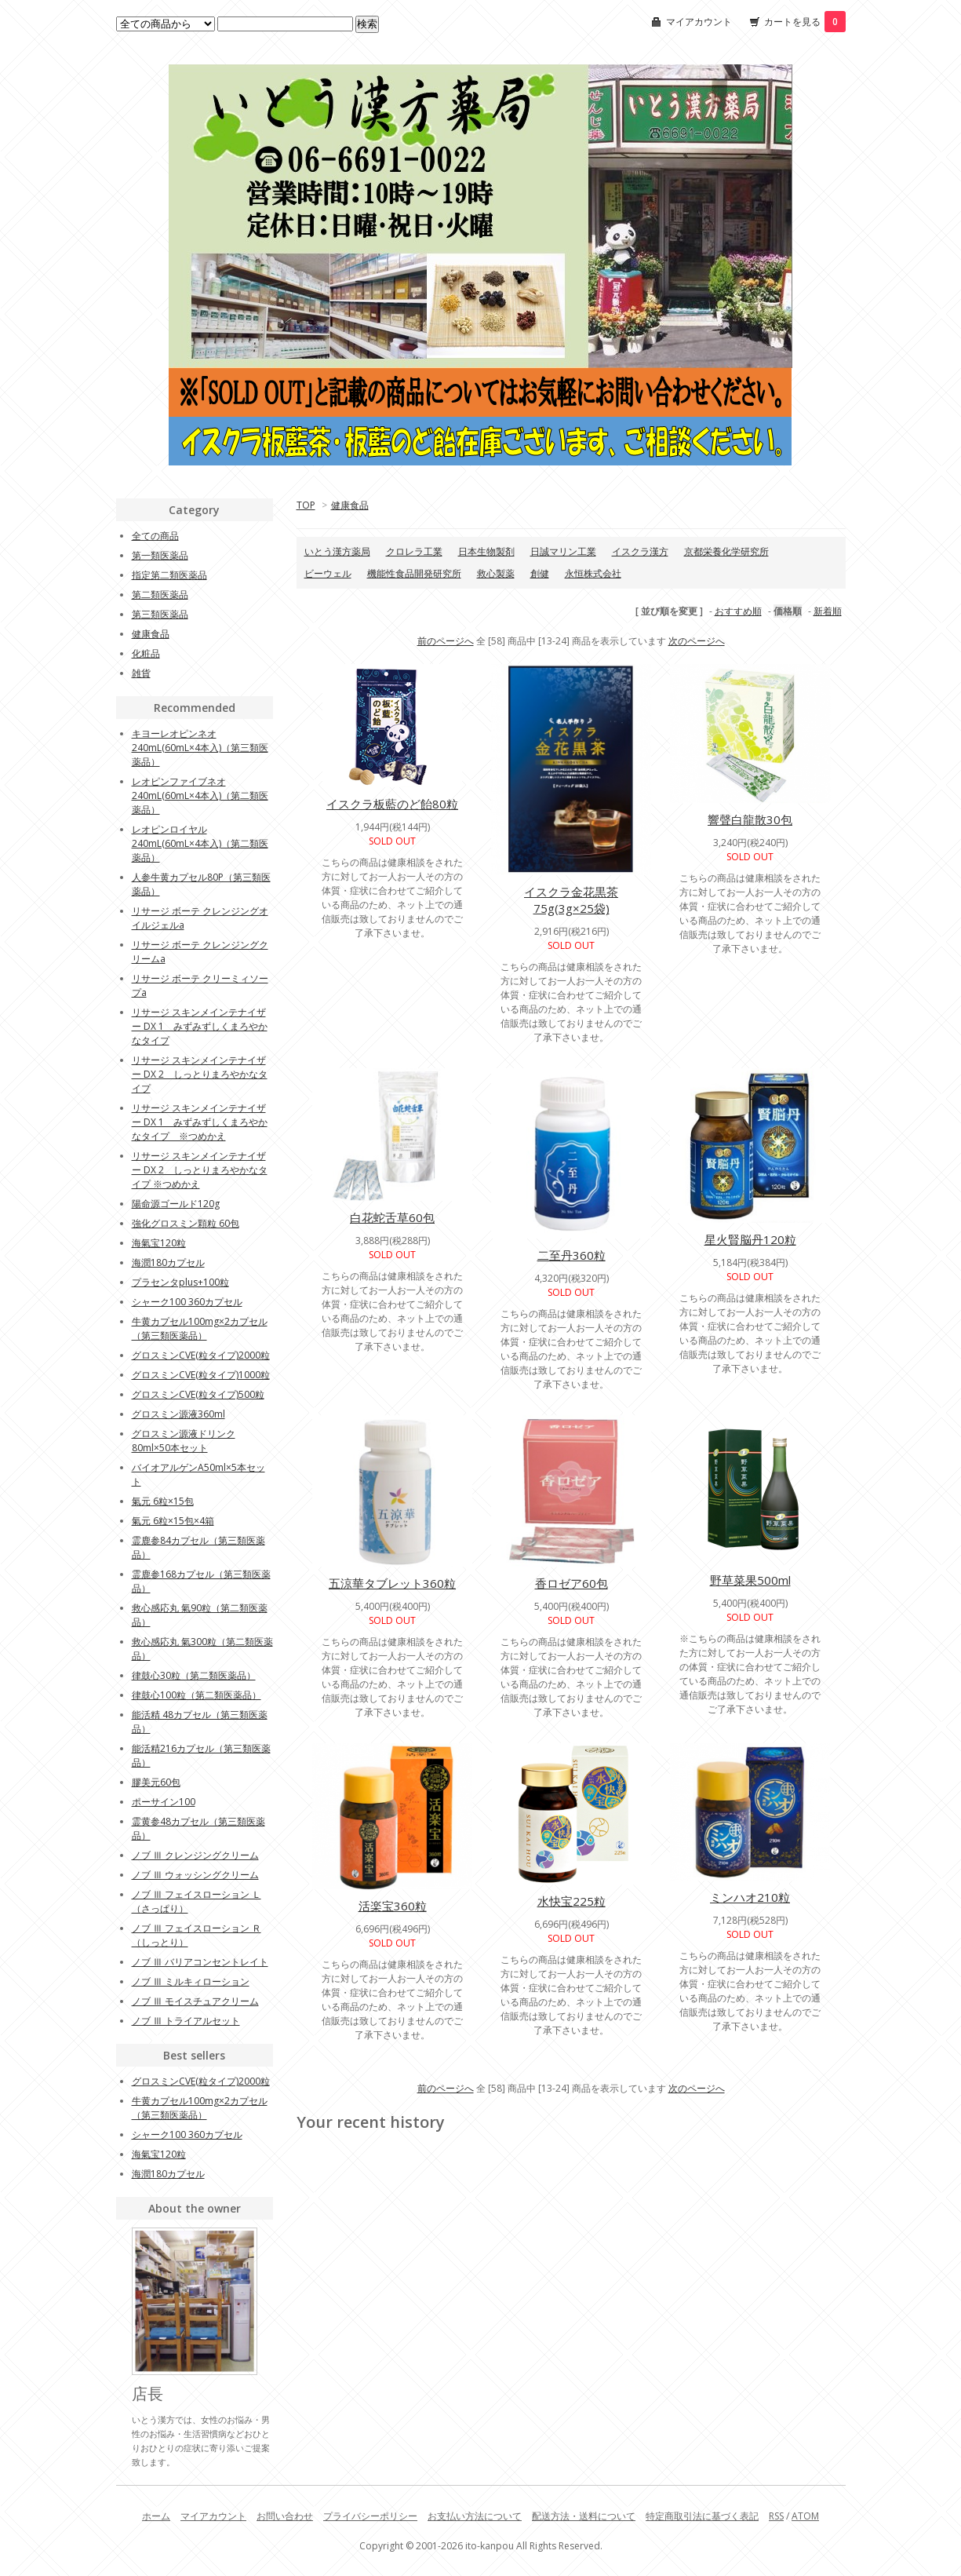 This screenshot has width=961, height=2576. What do you see at coordinates (187, 1301) in the screenshot?
I see `シャーク100 360カプセル` at bounding box center [187, 1301].